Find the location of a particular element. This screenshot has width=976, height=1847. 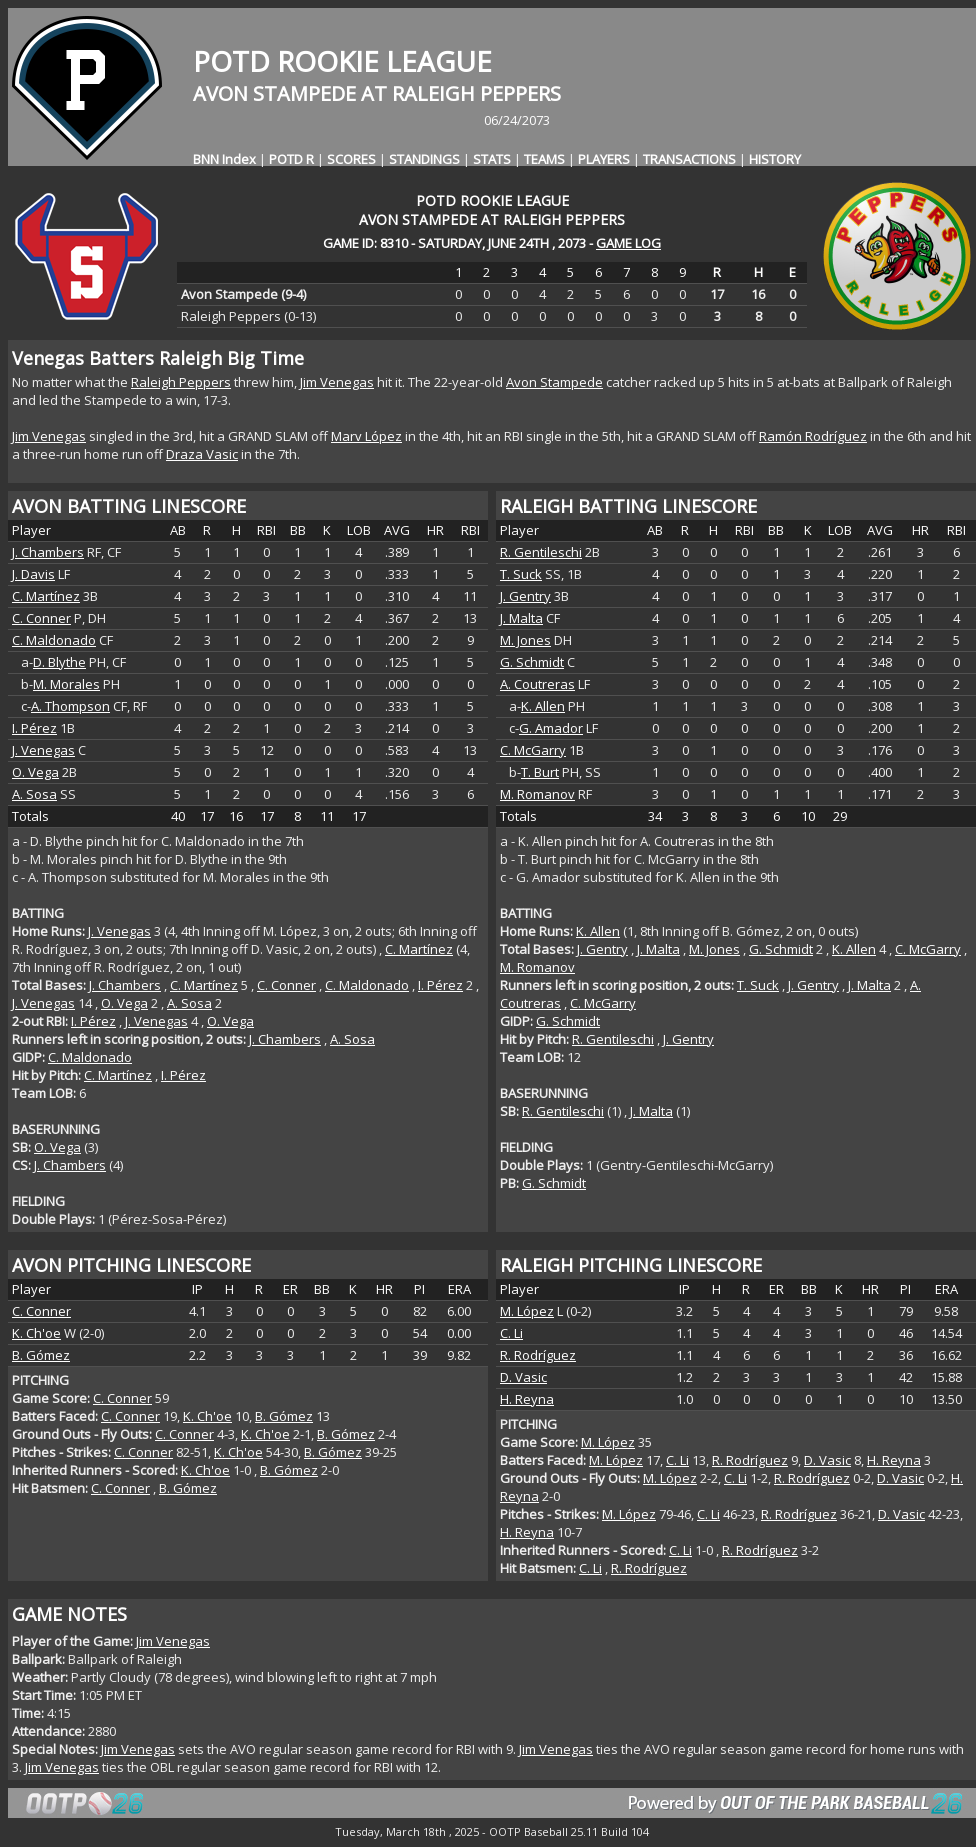

J. Malta is located at coordinates (521, 618).